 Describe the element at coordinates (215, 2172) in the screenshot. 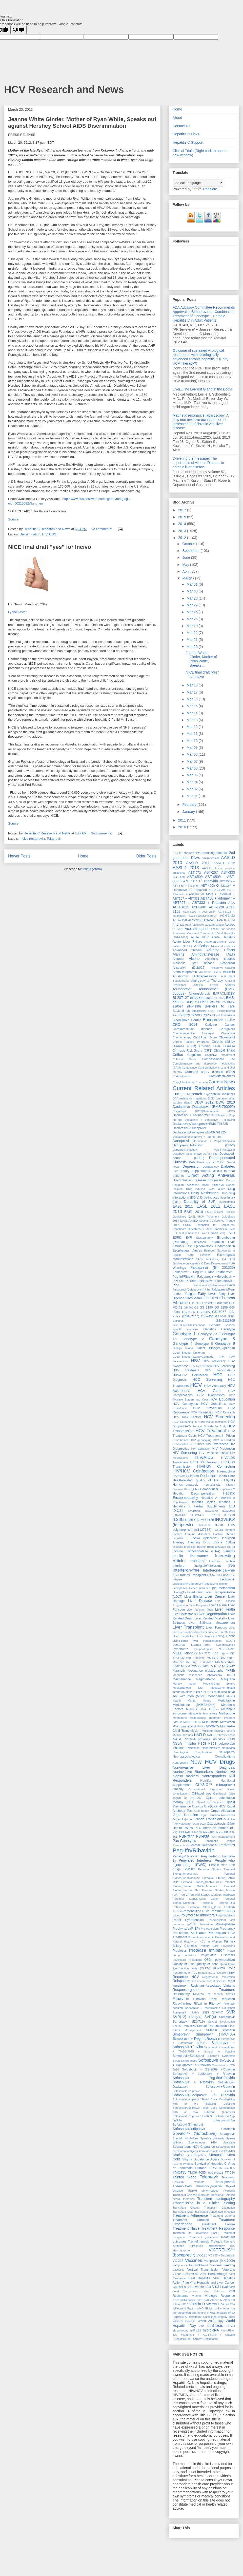

I see `TMC649128` at that location.